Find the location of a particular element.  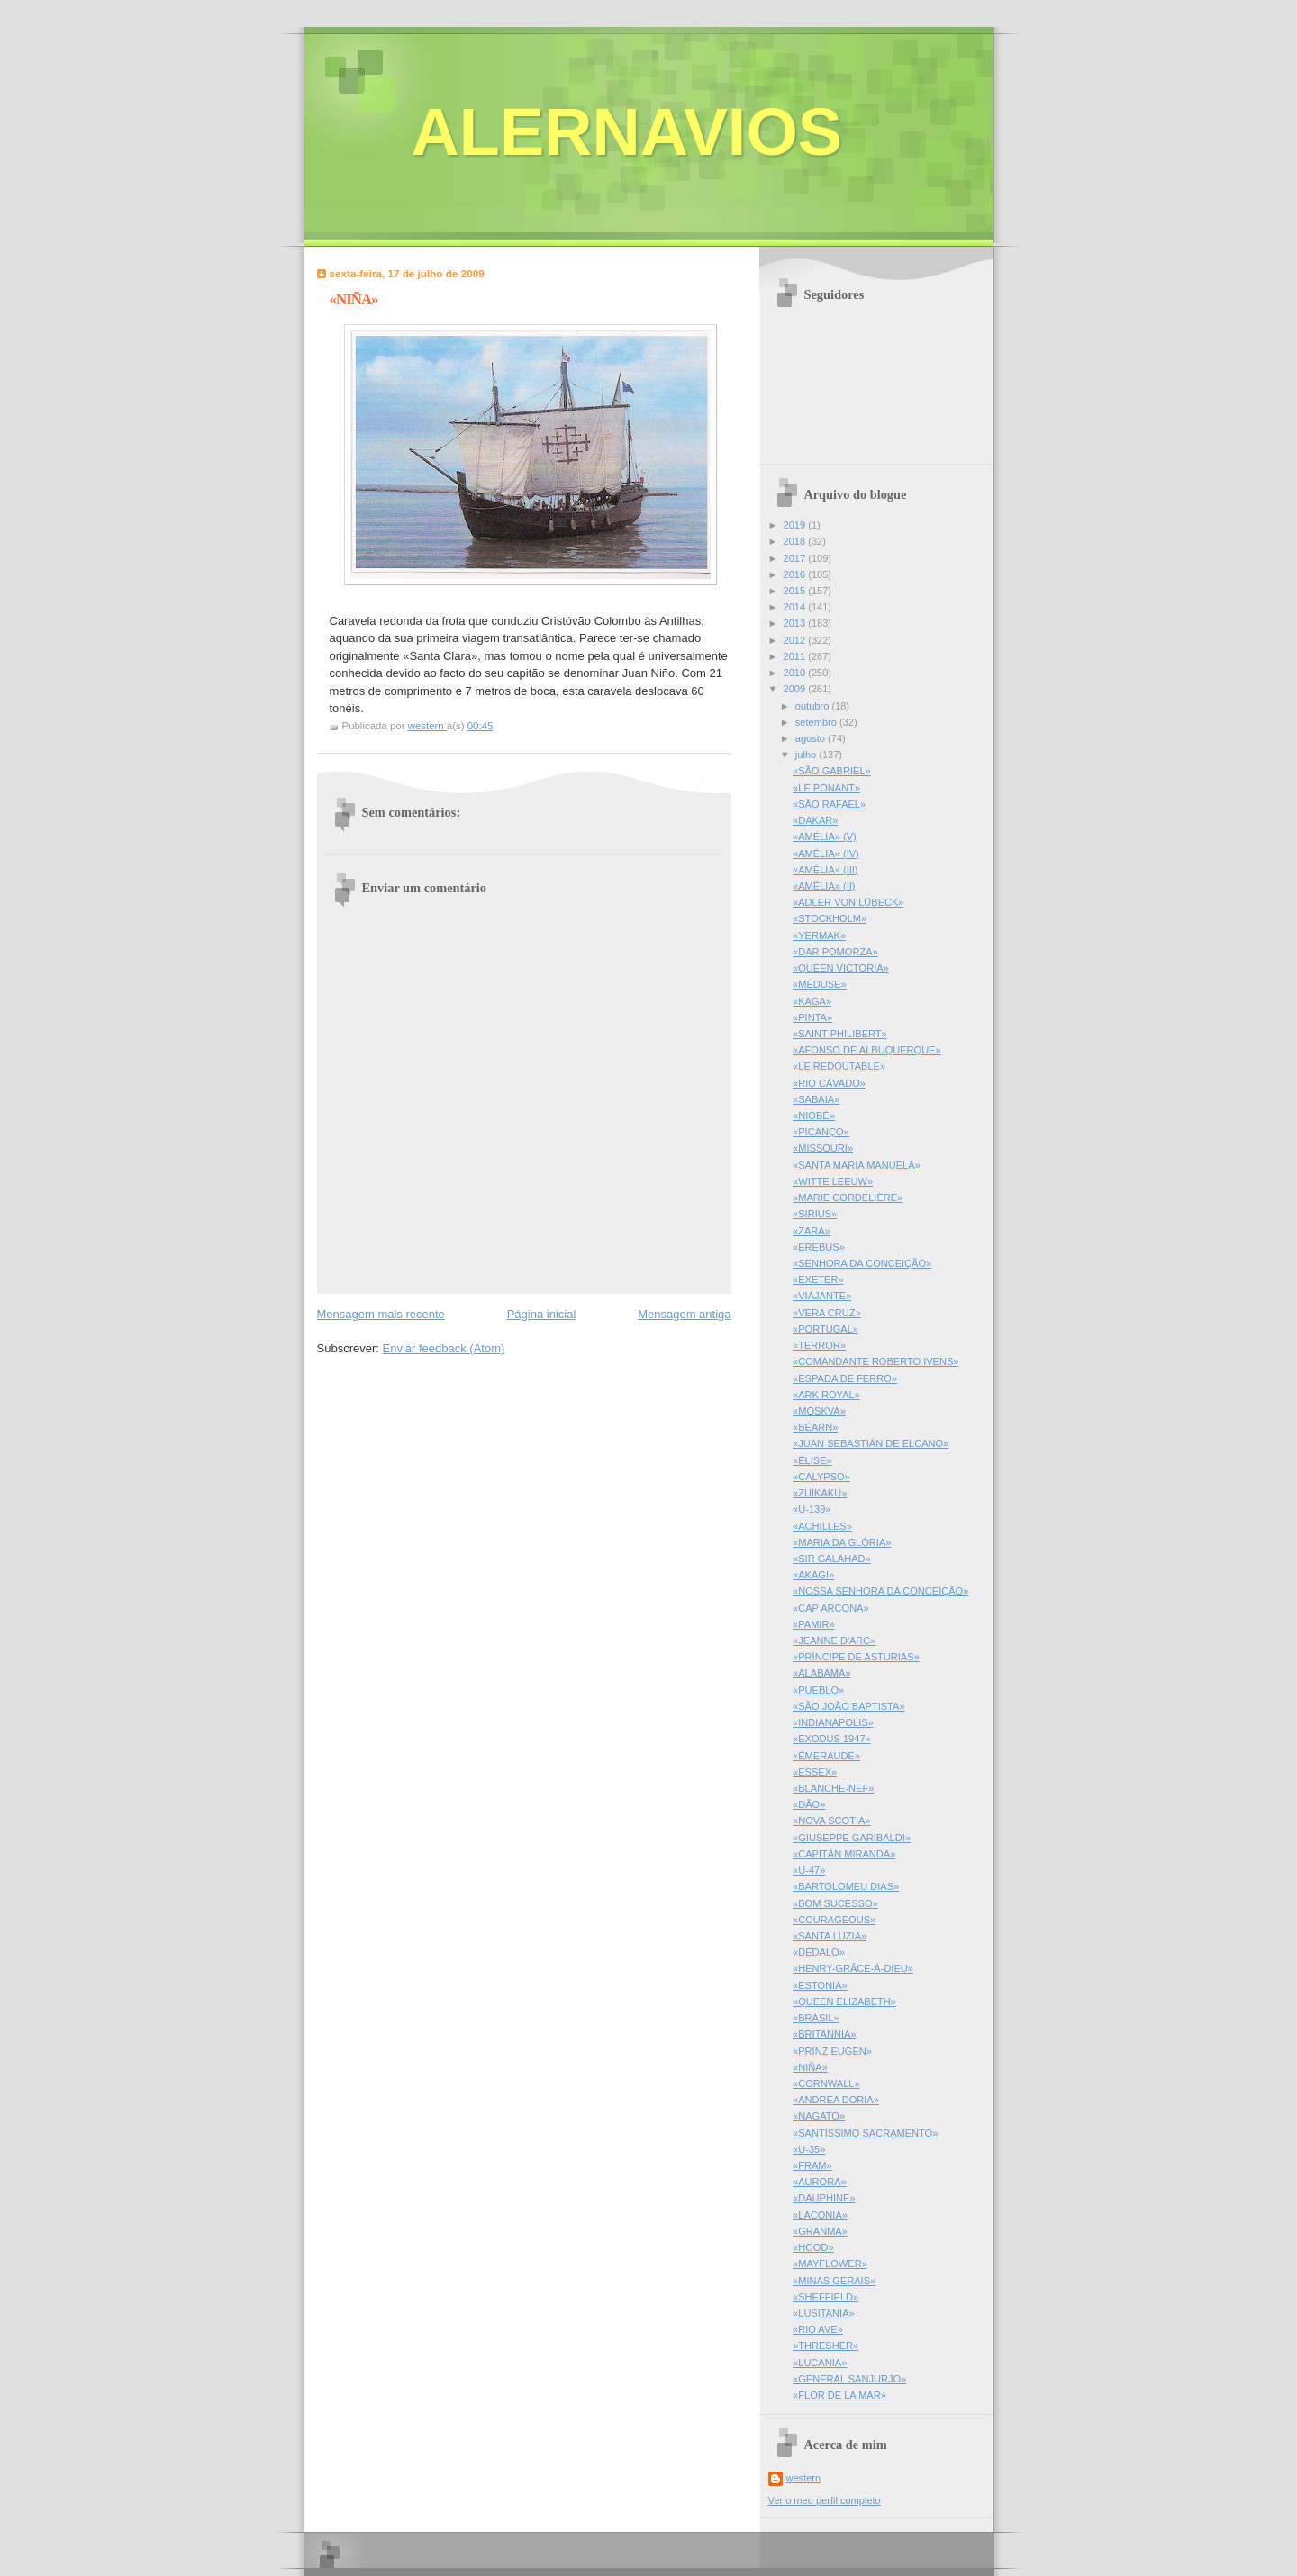

«SABAIA» is located at coordinates (816, 1099).